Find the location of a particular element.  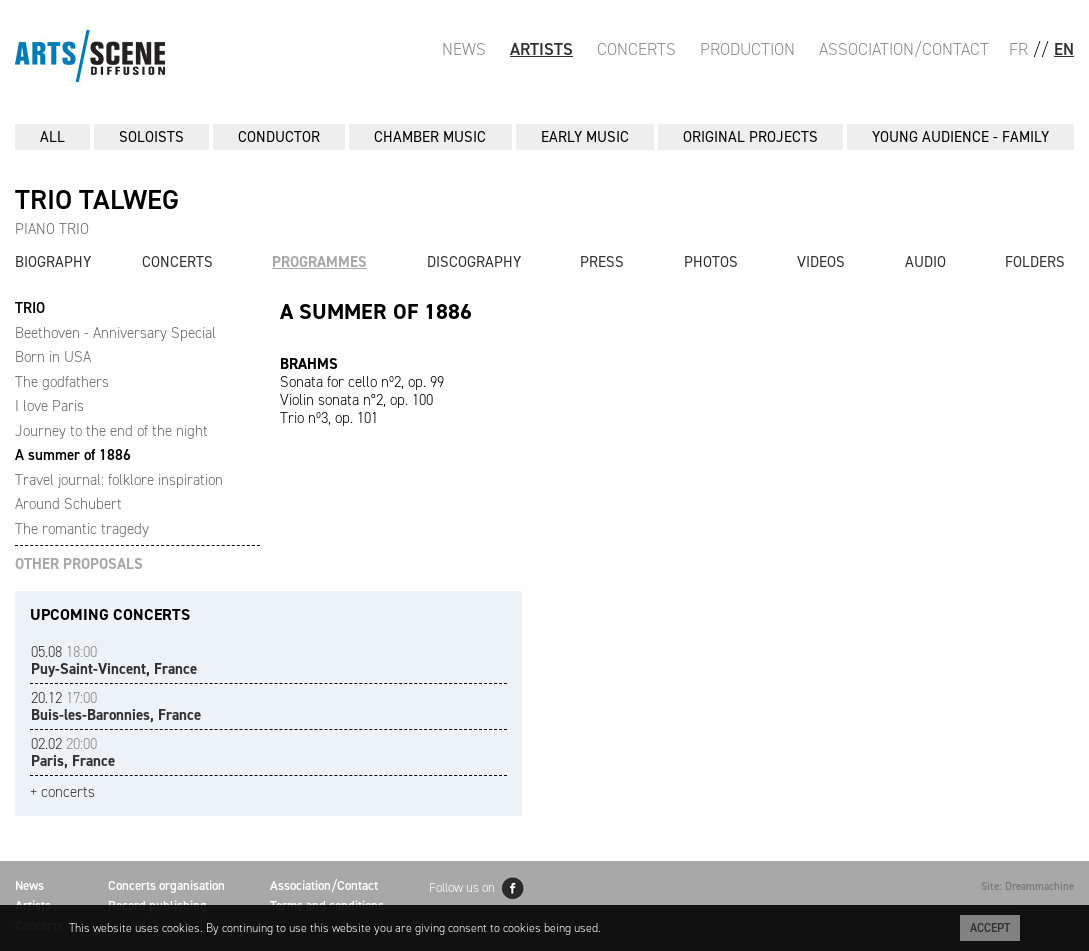

Beethoven - Anniversary Special is located at coordinates (115, 333).